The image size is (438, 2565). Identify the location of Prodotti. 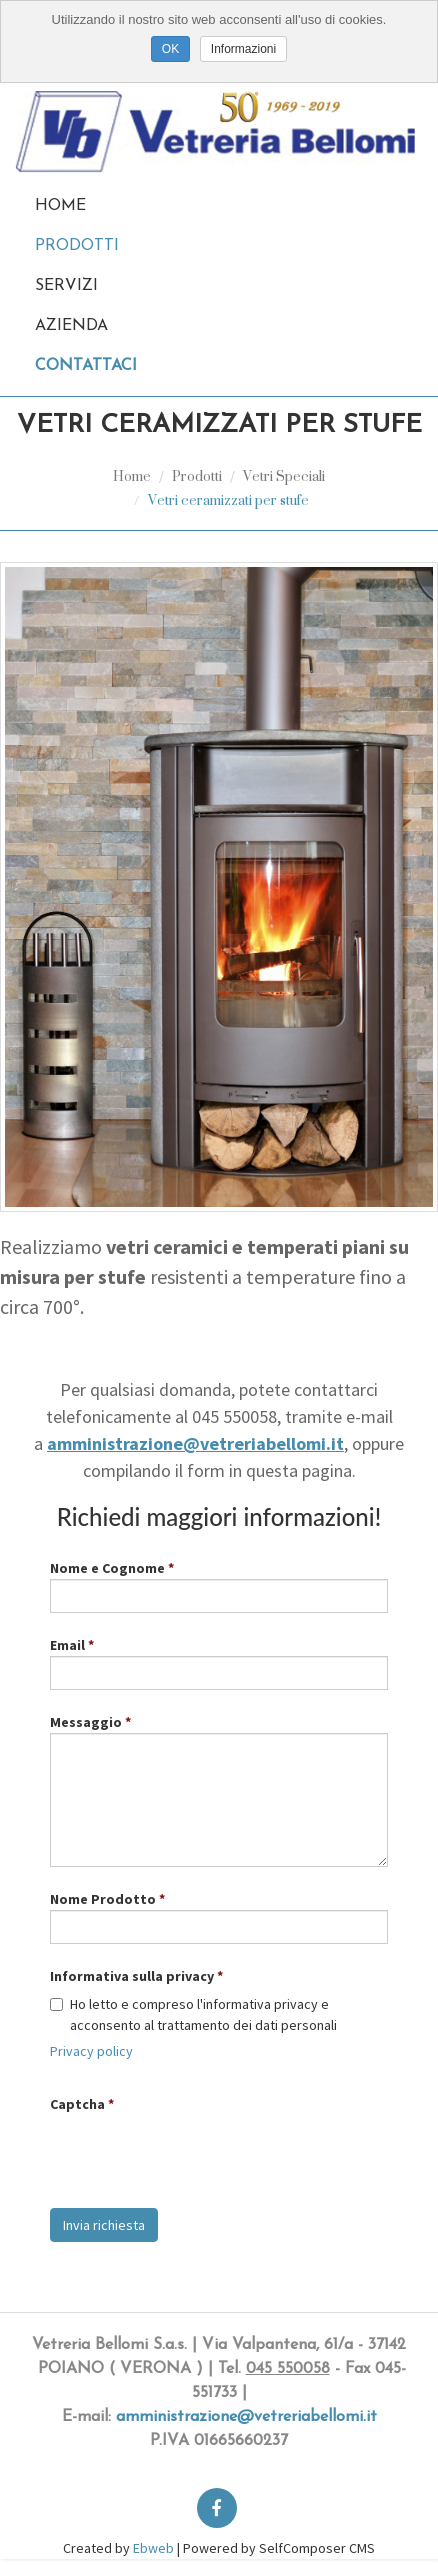
(77, 246).